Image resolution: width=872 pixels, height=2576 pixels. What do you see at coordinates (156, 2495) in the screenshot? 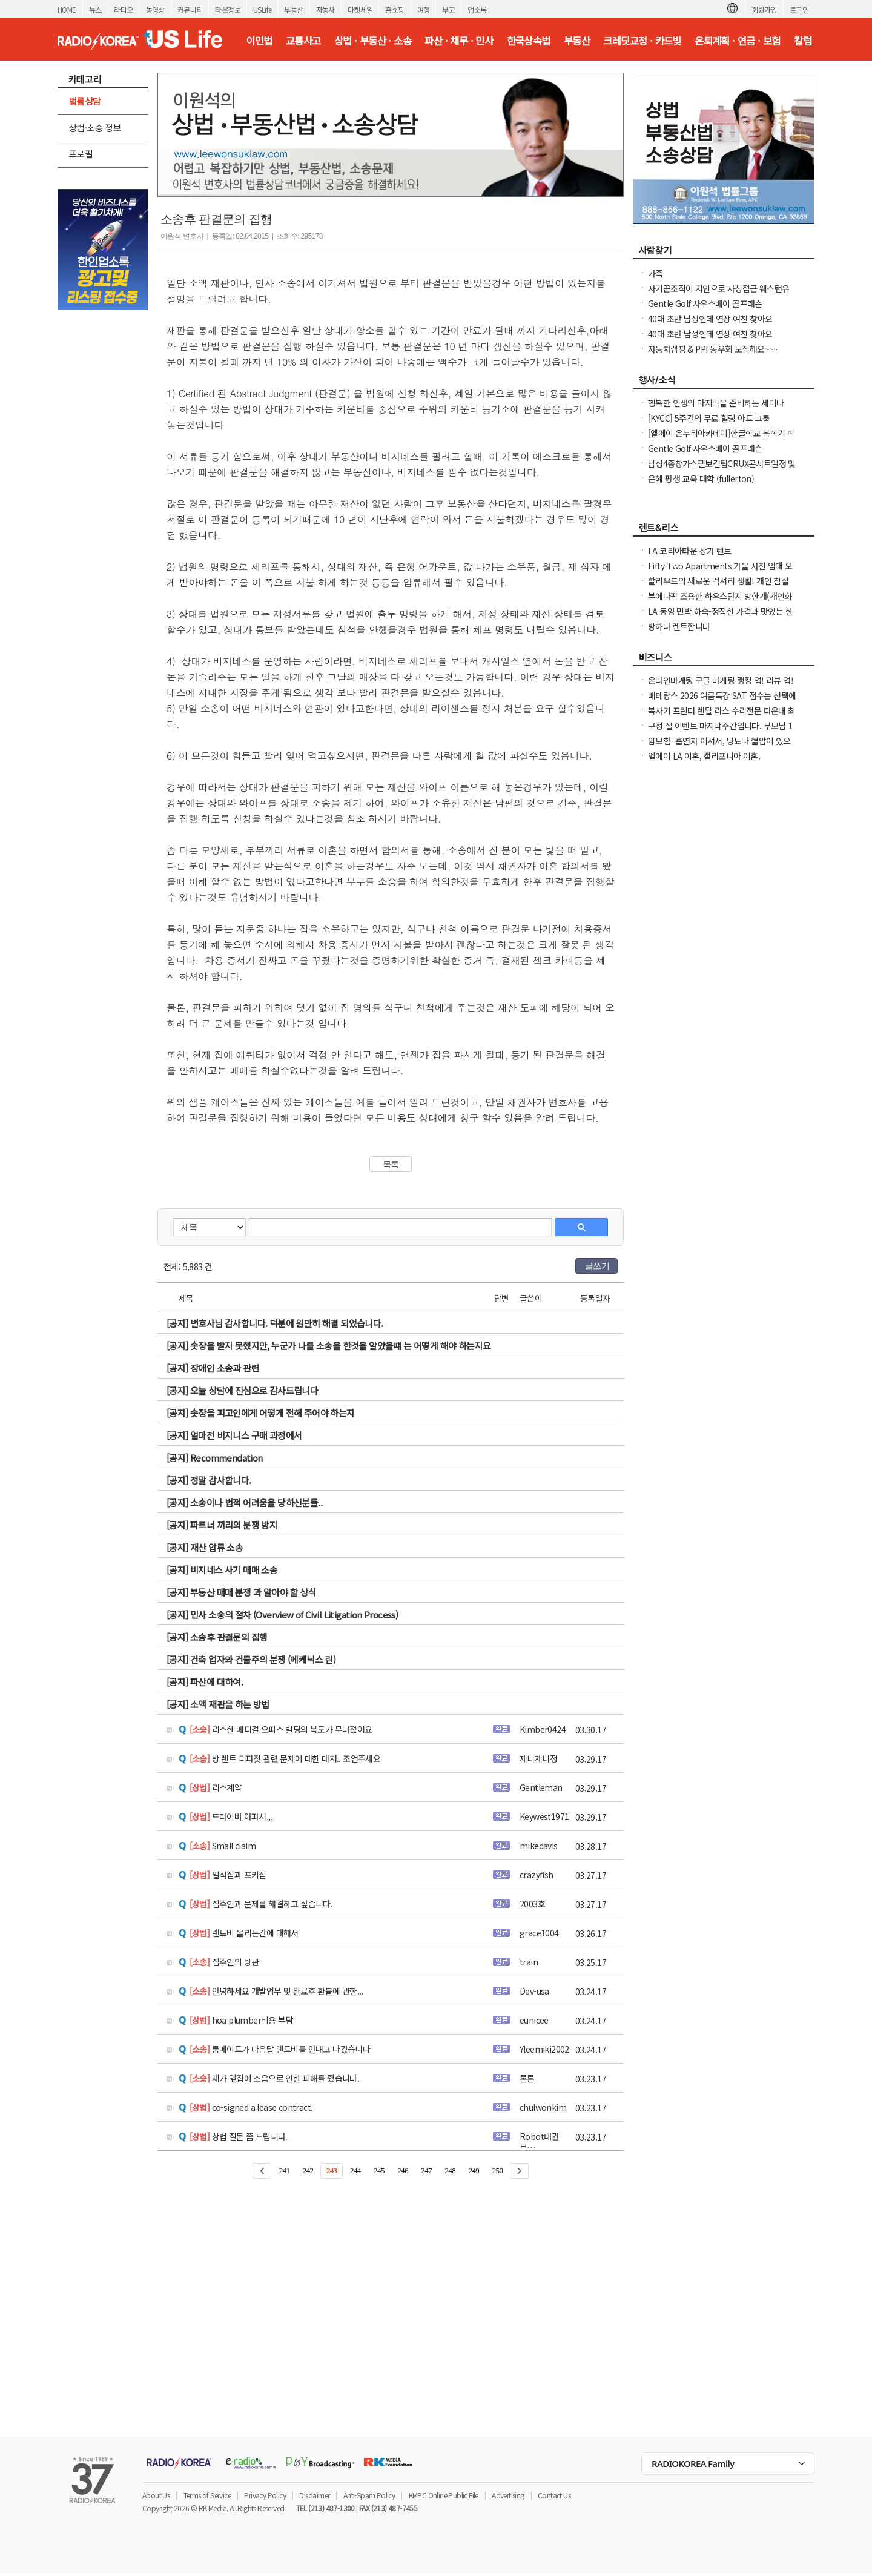
I see `About Us` at bounding box center [156, 2495].